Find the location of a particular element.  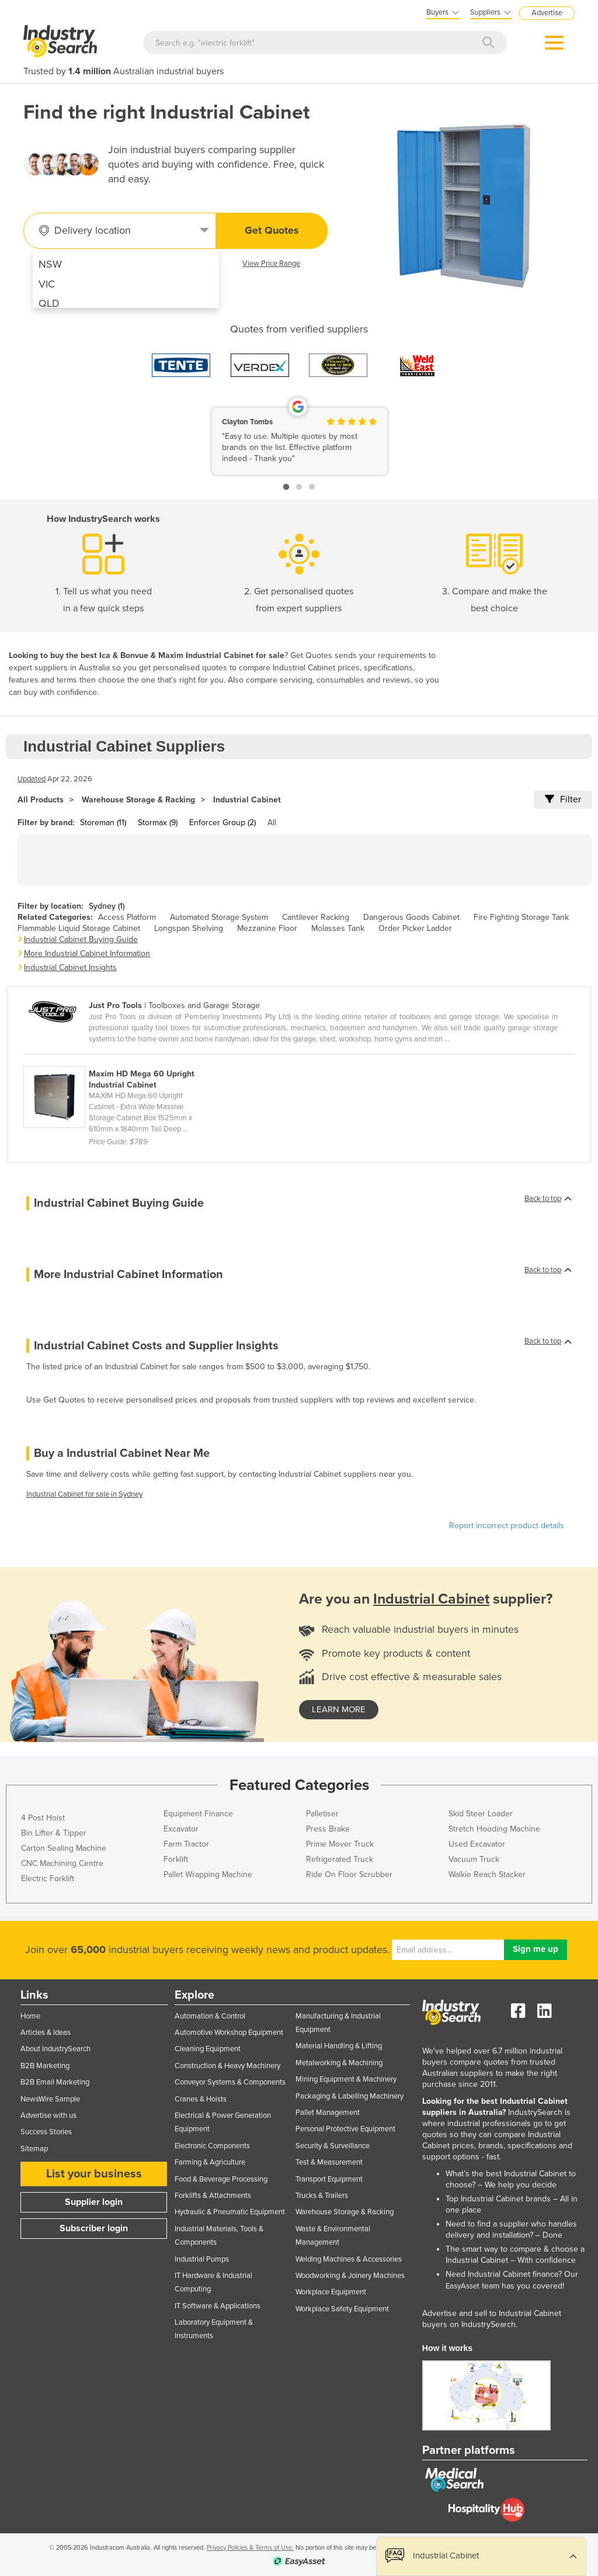

Molasses Tank is located at coordinates (337, 928).